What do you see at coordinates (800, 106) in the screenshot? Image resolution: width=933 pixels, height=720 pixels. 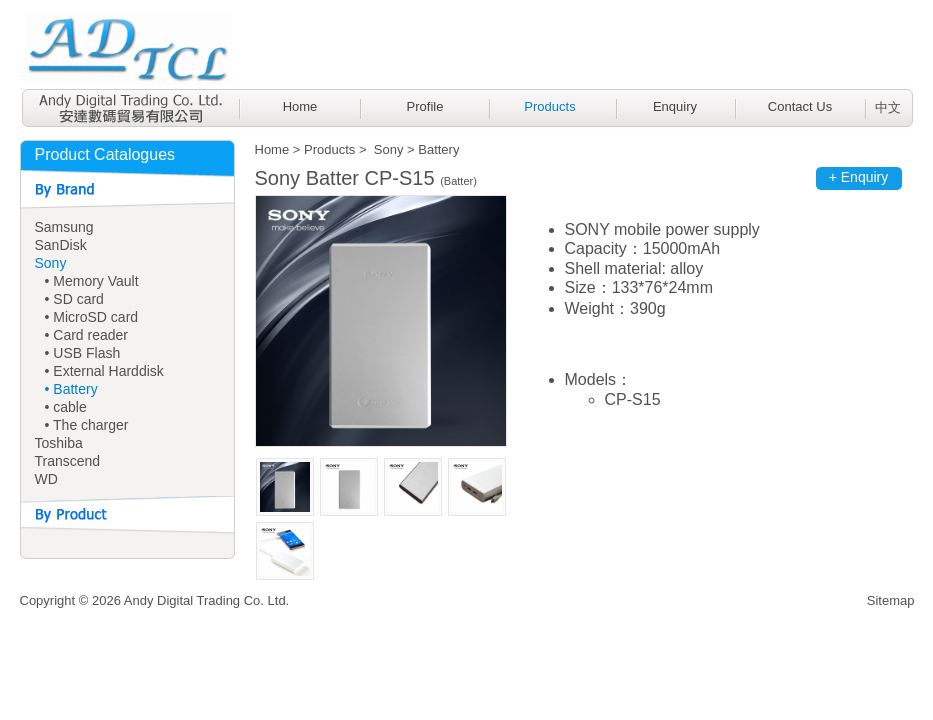 I see `Contact Us` at bounding box center [800, 106].